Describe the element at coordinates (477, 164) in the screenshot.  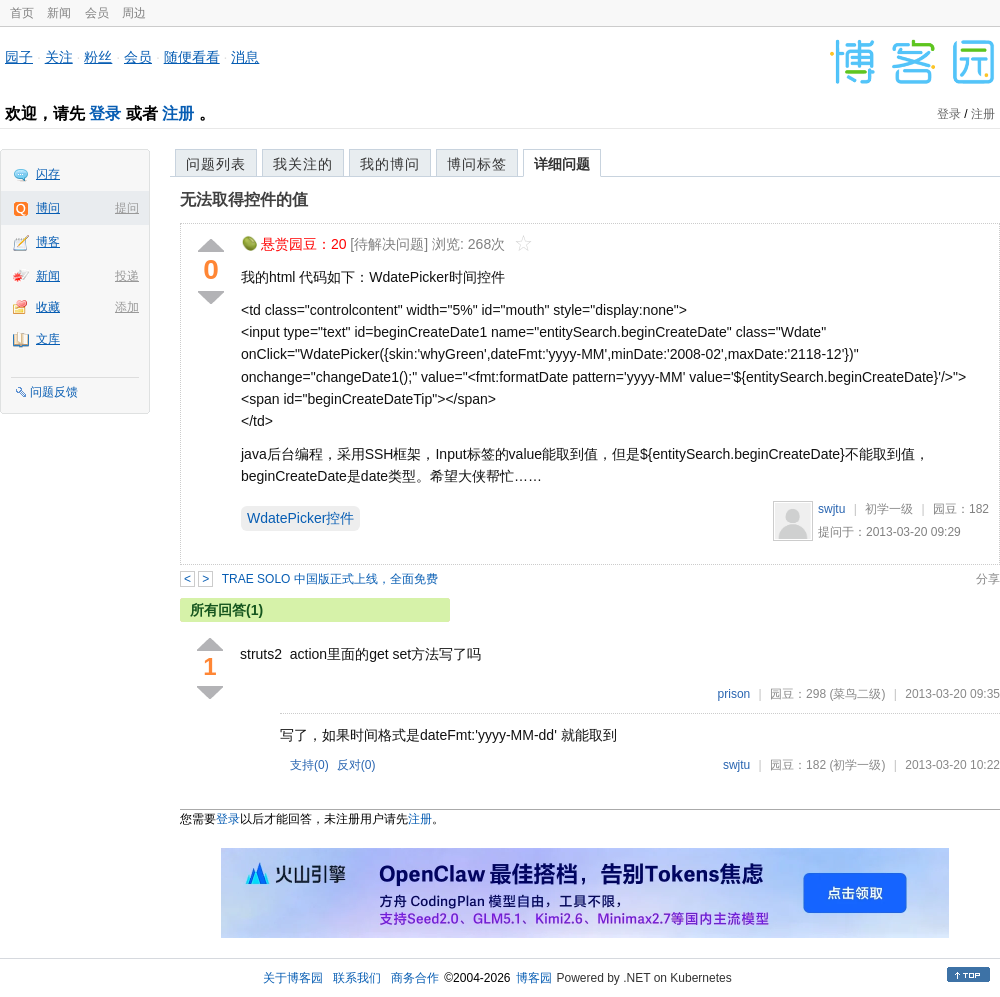
I see `博问标签` at that location.